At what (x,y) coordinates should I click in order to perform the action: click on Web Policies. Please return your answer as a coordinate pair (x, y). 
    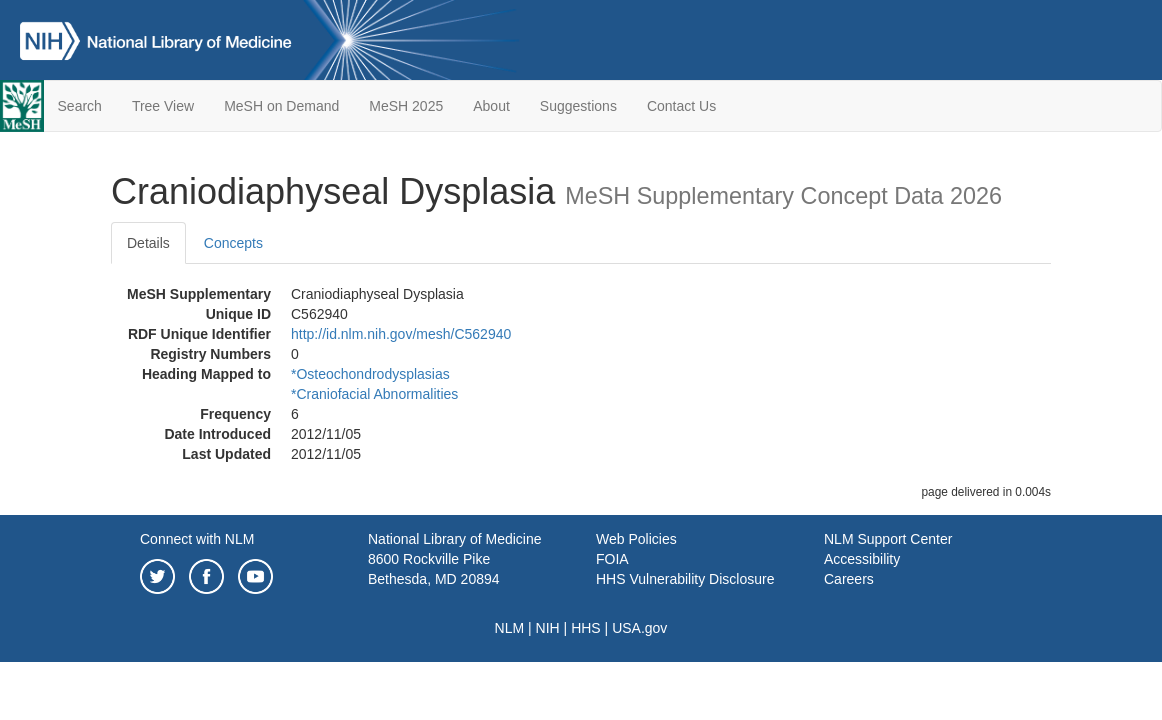
    Looking at the image, I should click on (636, 539).